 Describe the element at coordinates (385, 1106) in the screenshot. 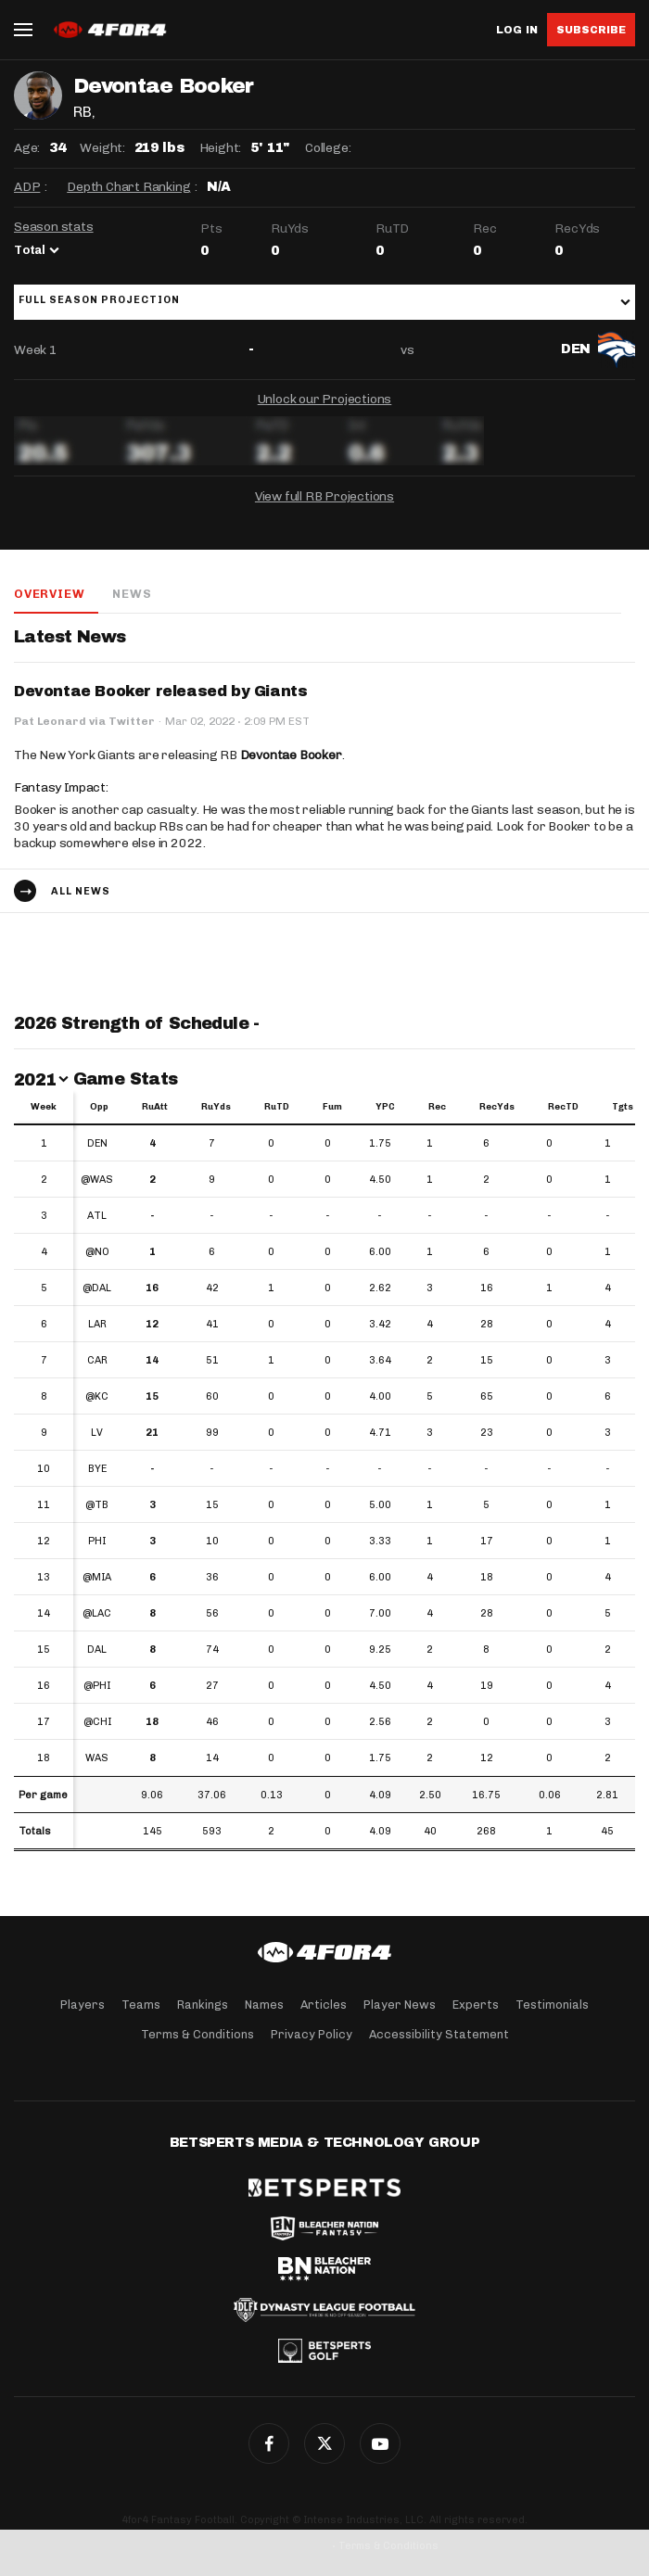

I see `YPC [YPC: activate to sort column ascending]` at that location.